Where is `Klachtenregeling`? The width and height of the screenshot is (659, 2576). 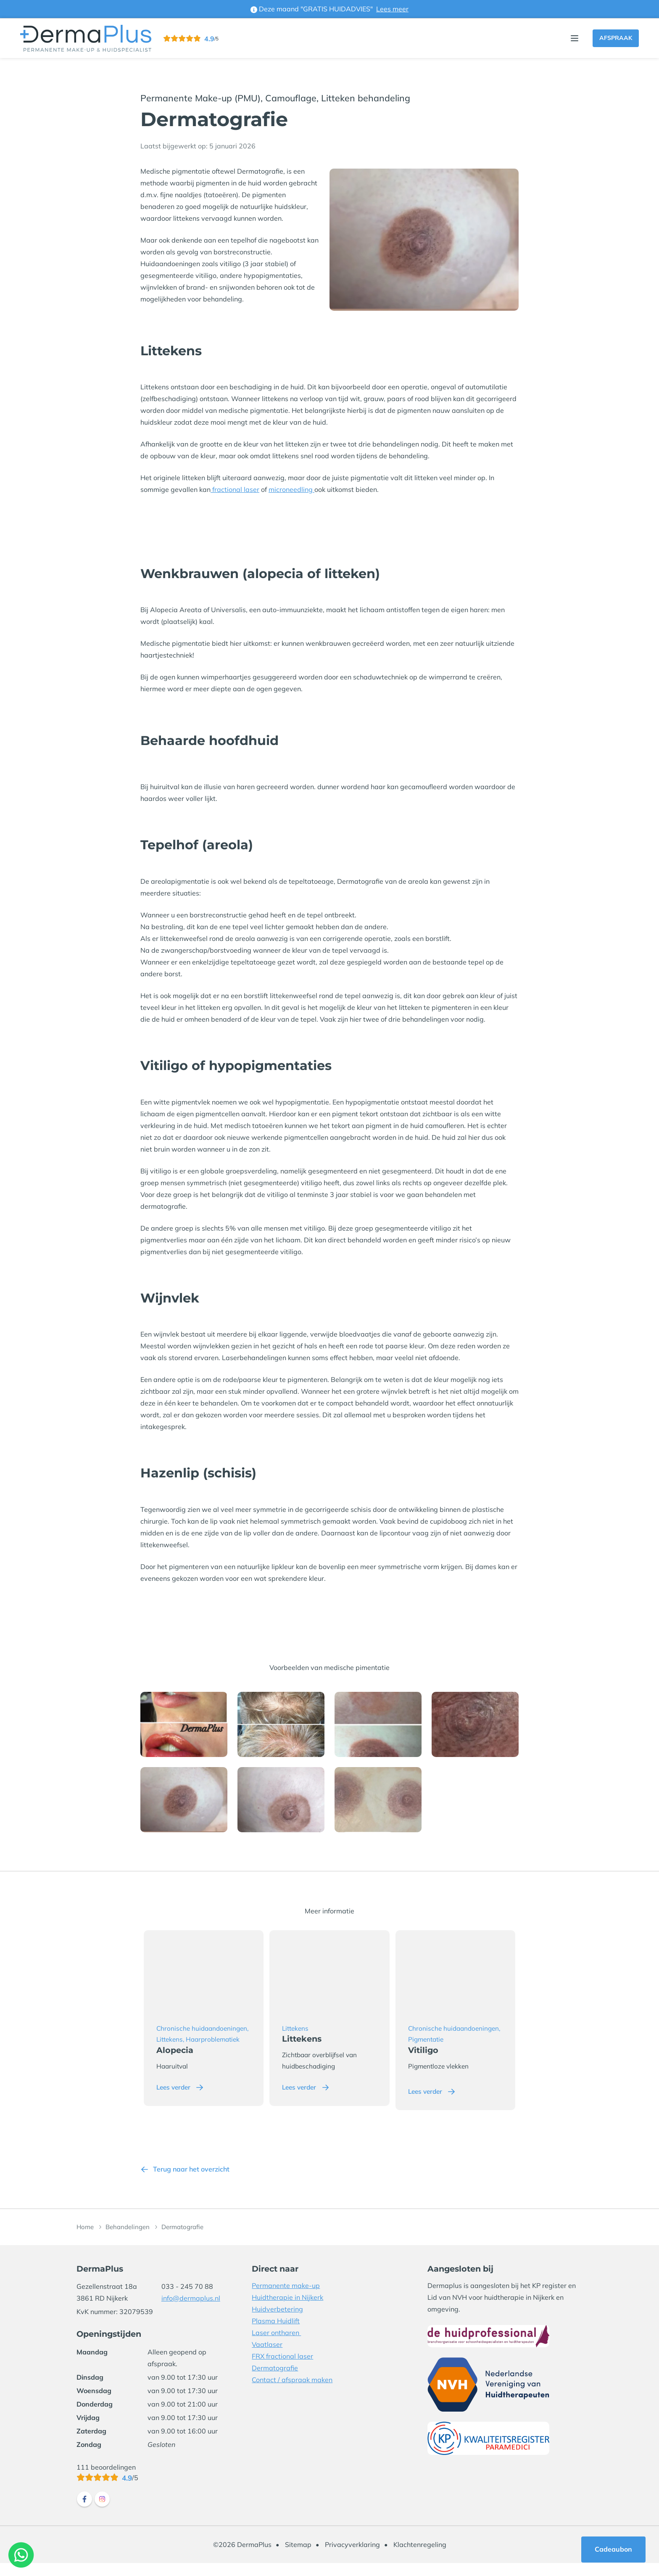 Klachtenregeling is located at coordinates (419, 2557).